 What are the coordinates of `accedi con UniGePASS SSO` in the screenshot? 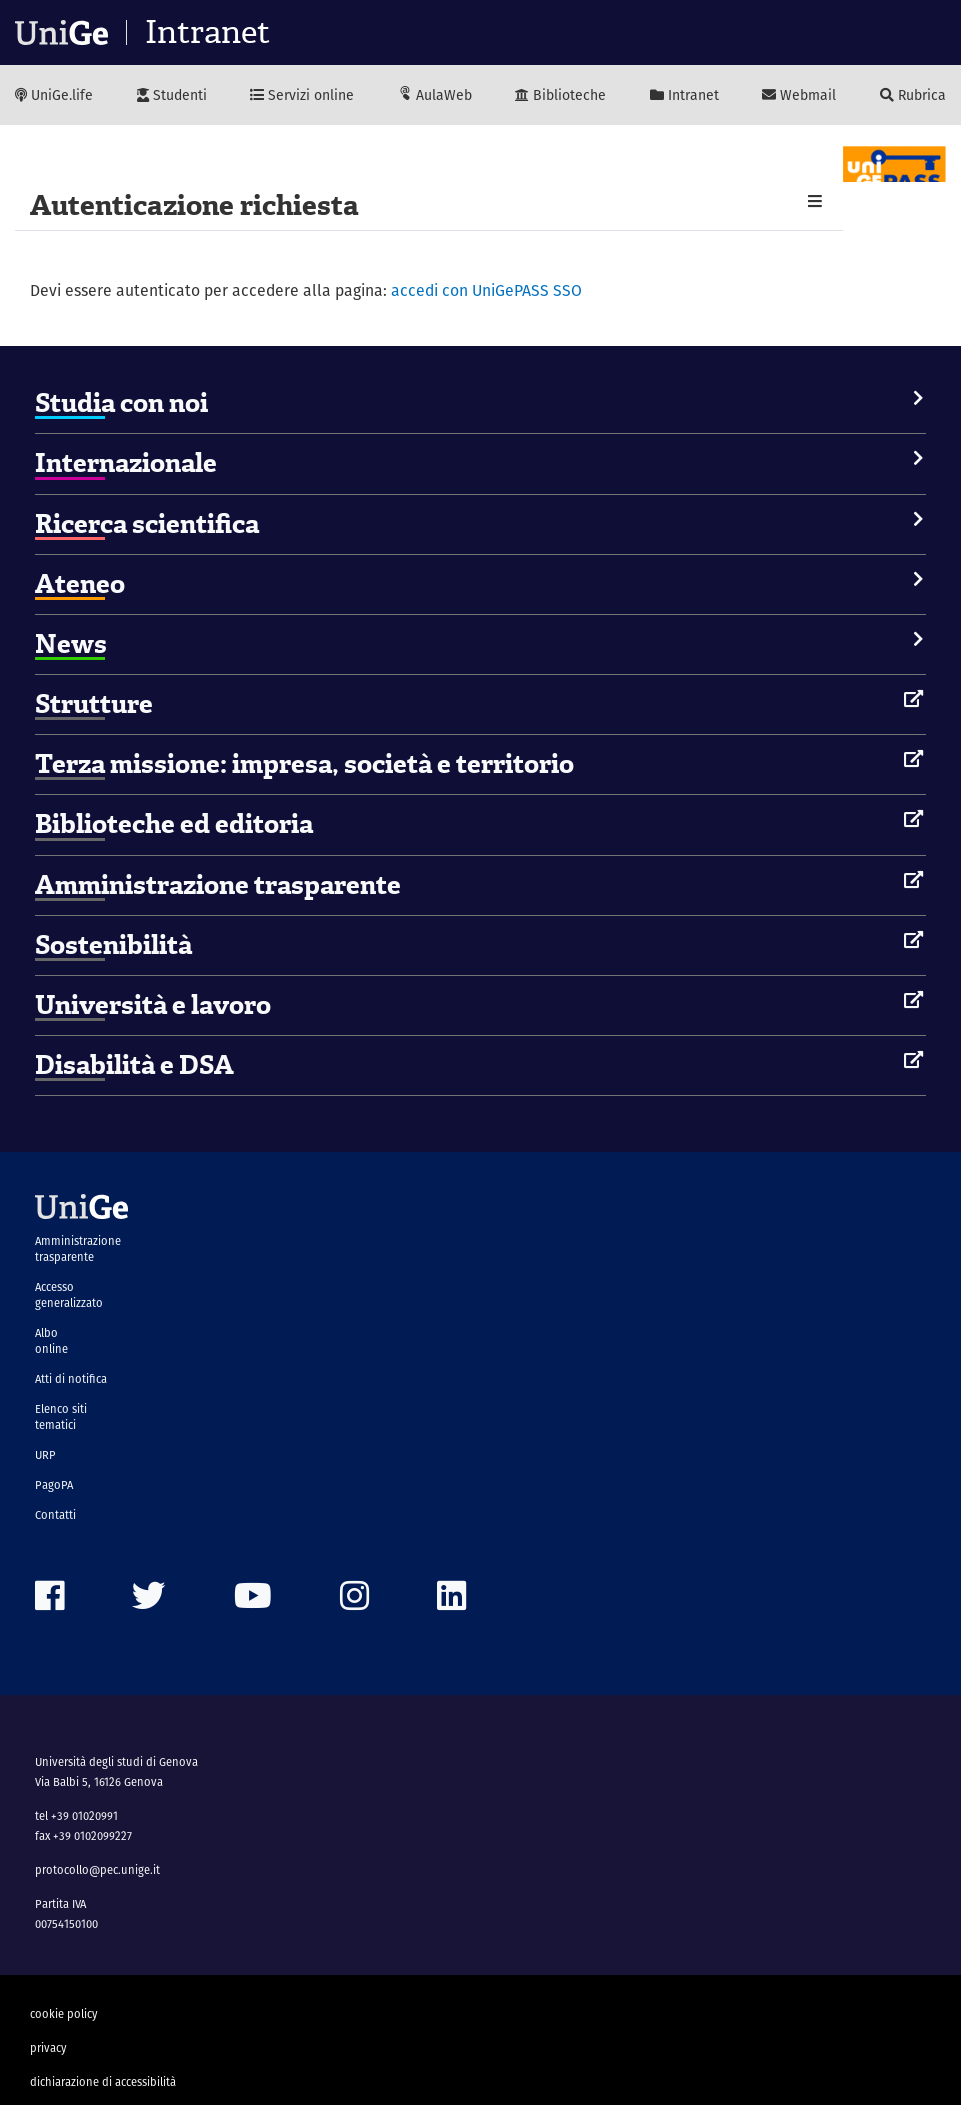 It's located at (486, 290).